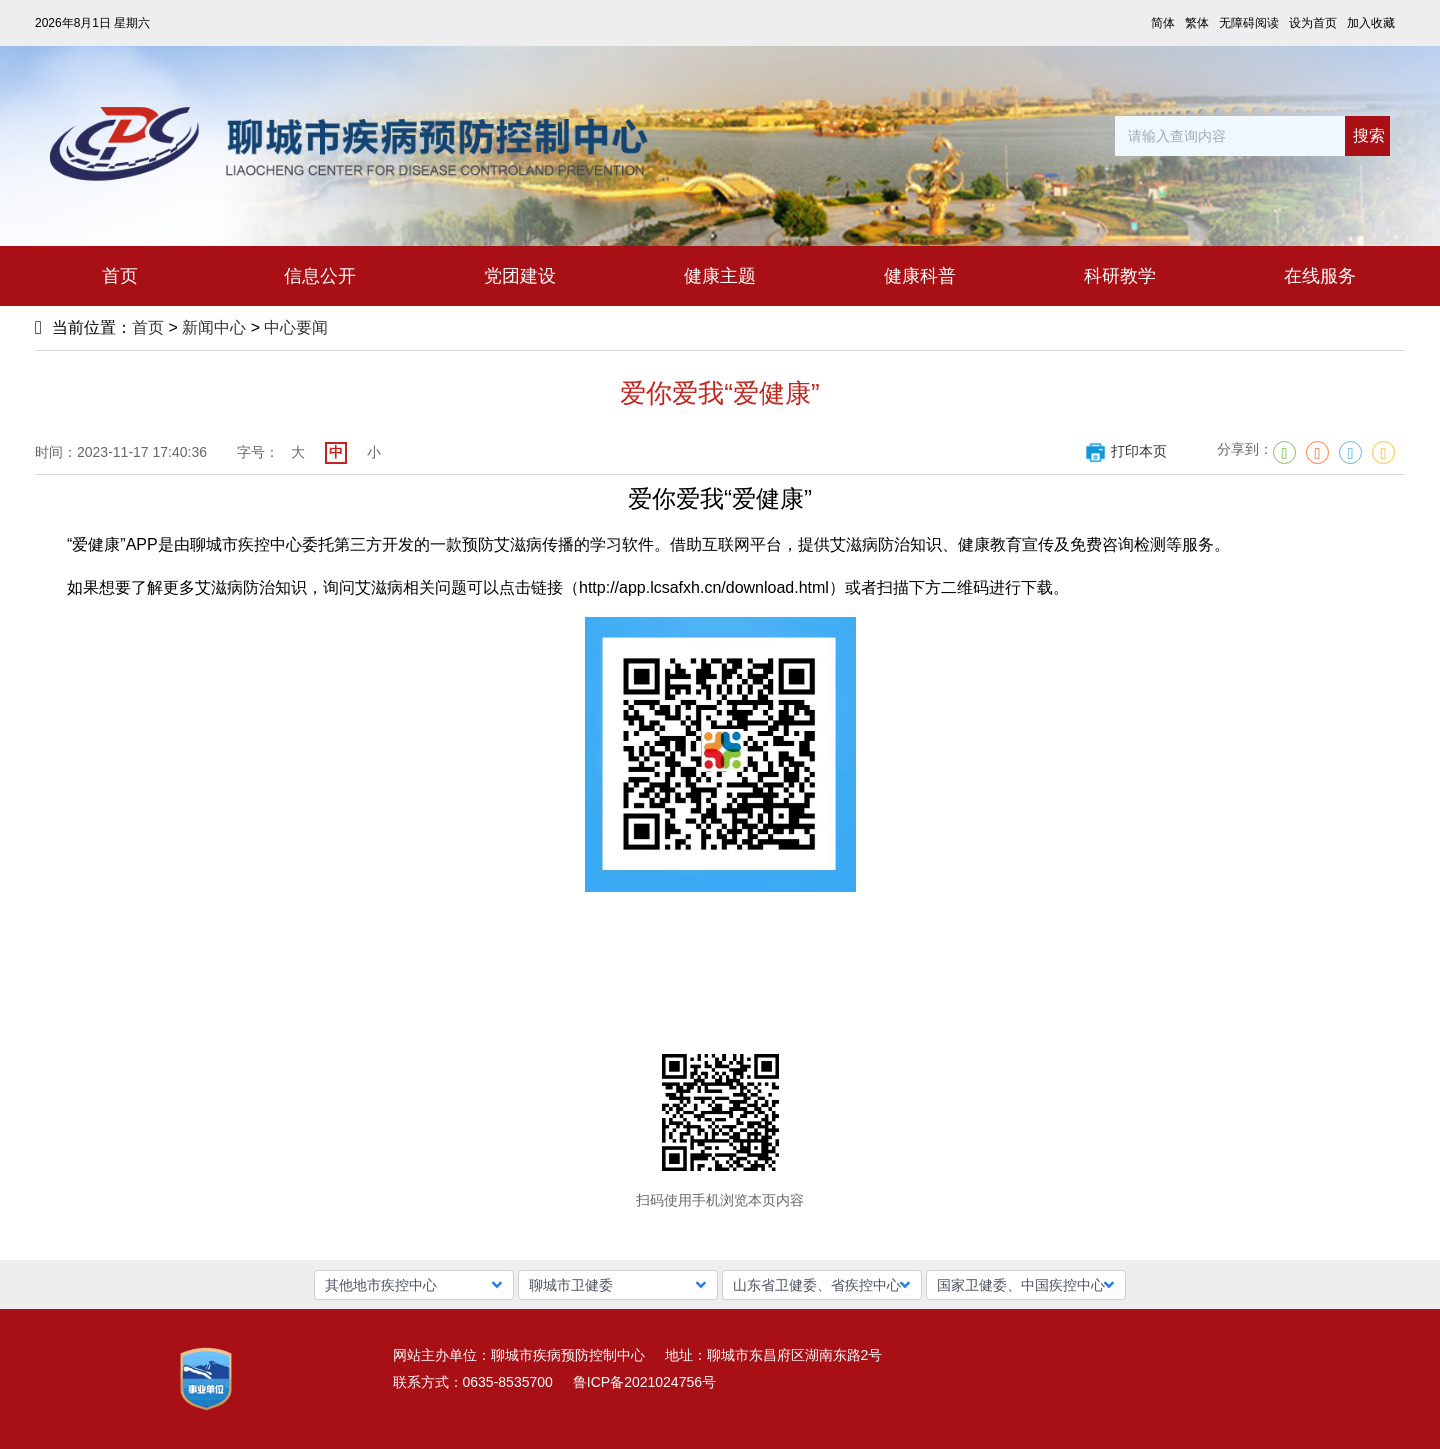  What do you see at coordinates (1371, 23) in the screenshot?
I see `加入收藏` at bounding box center [1371, 23].